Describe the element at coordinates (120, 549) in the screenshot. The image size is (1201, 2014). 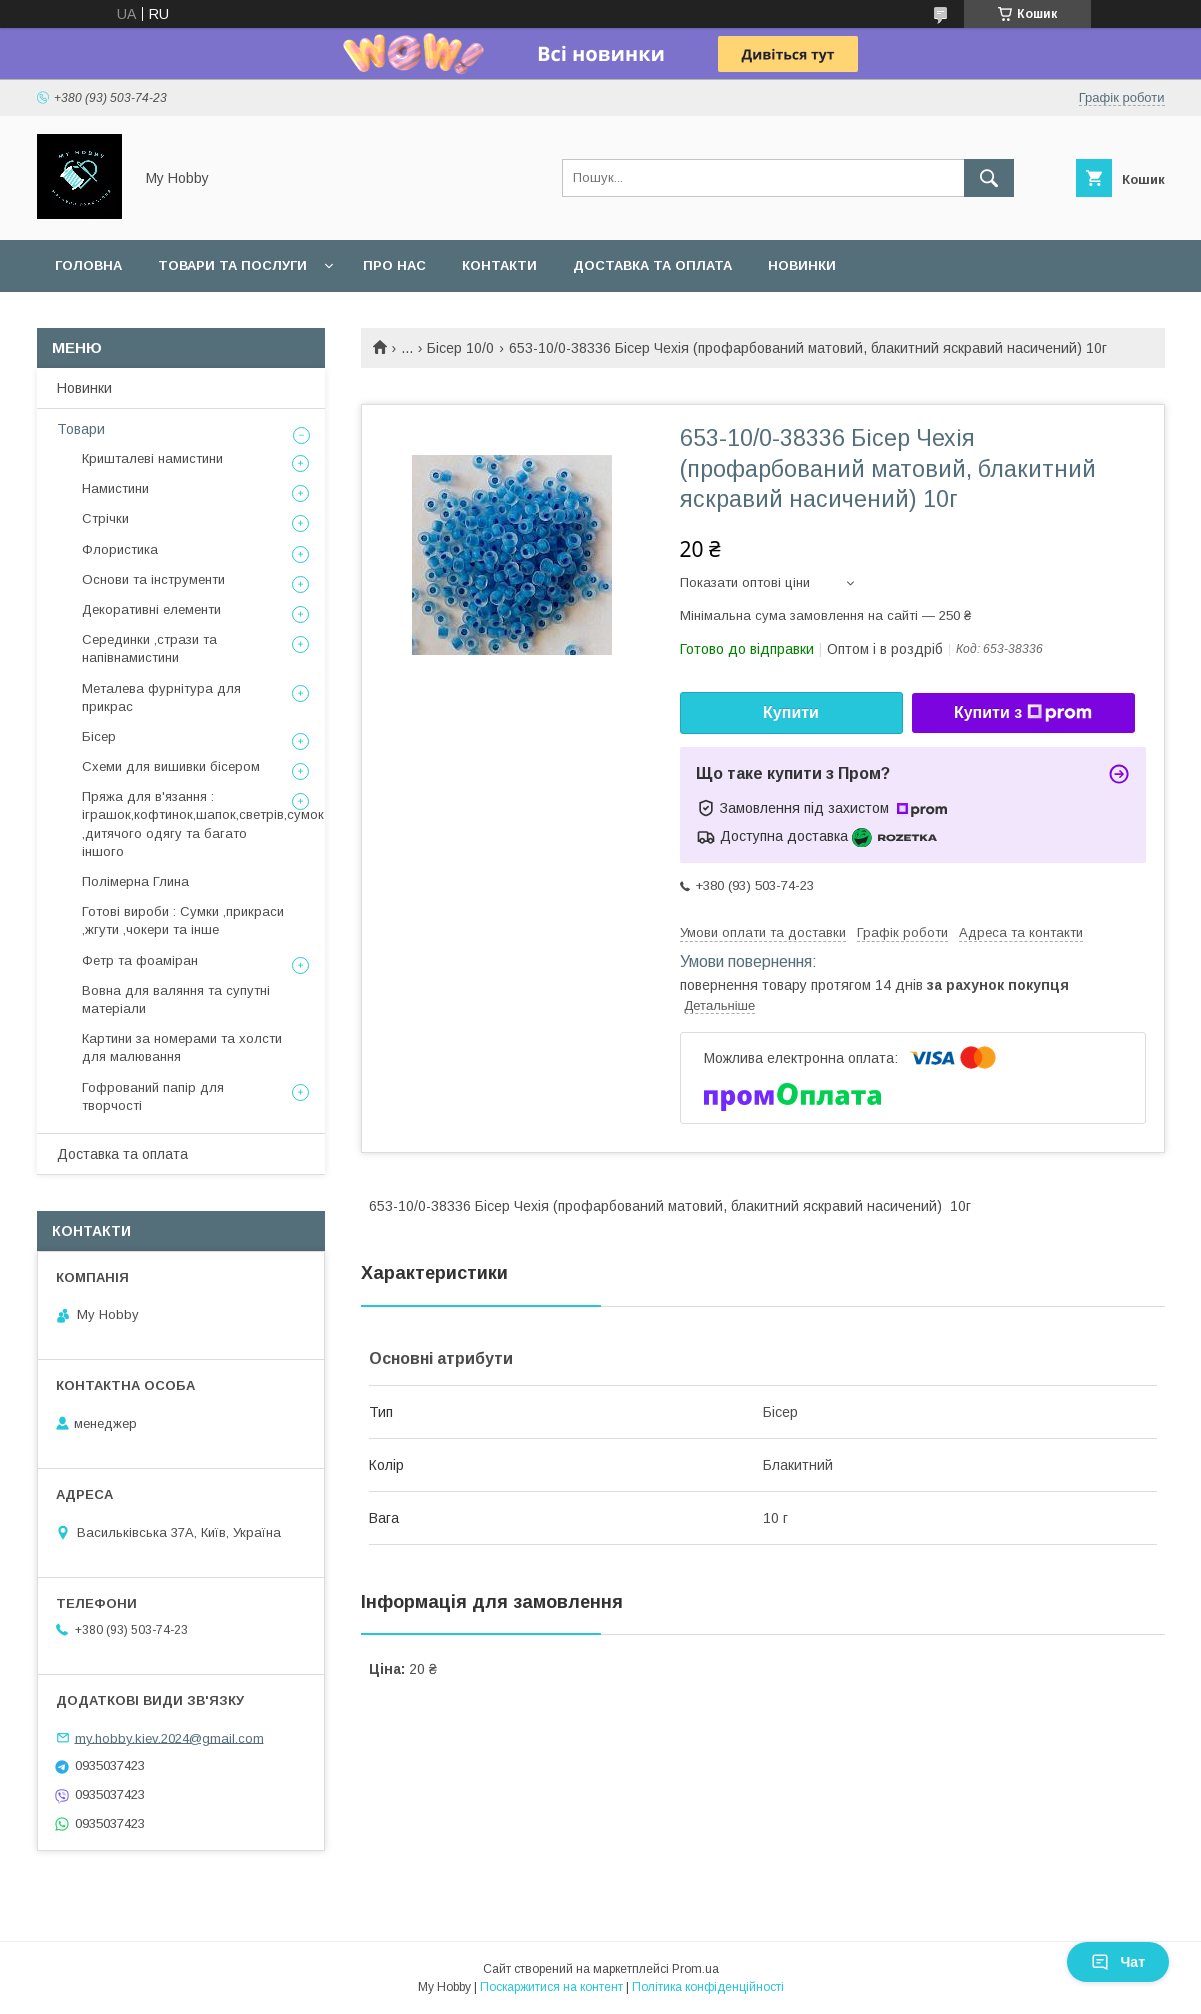
I see `Флористика` at that location.